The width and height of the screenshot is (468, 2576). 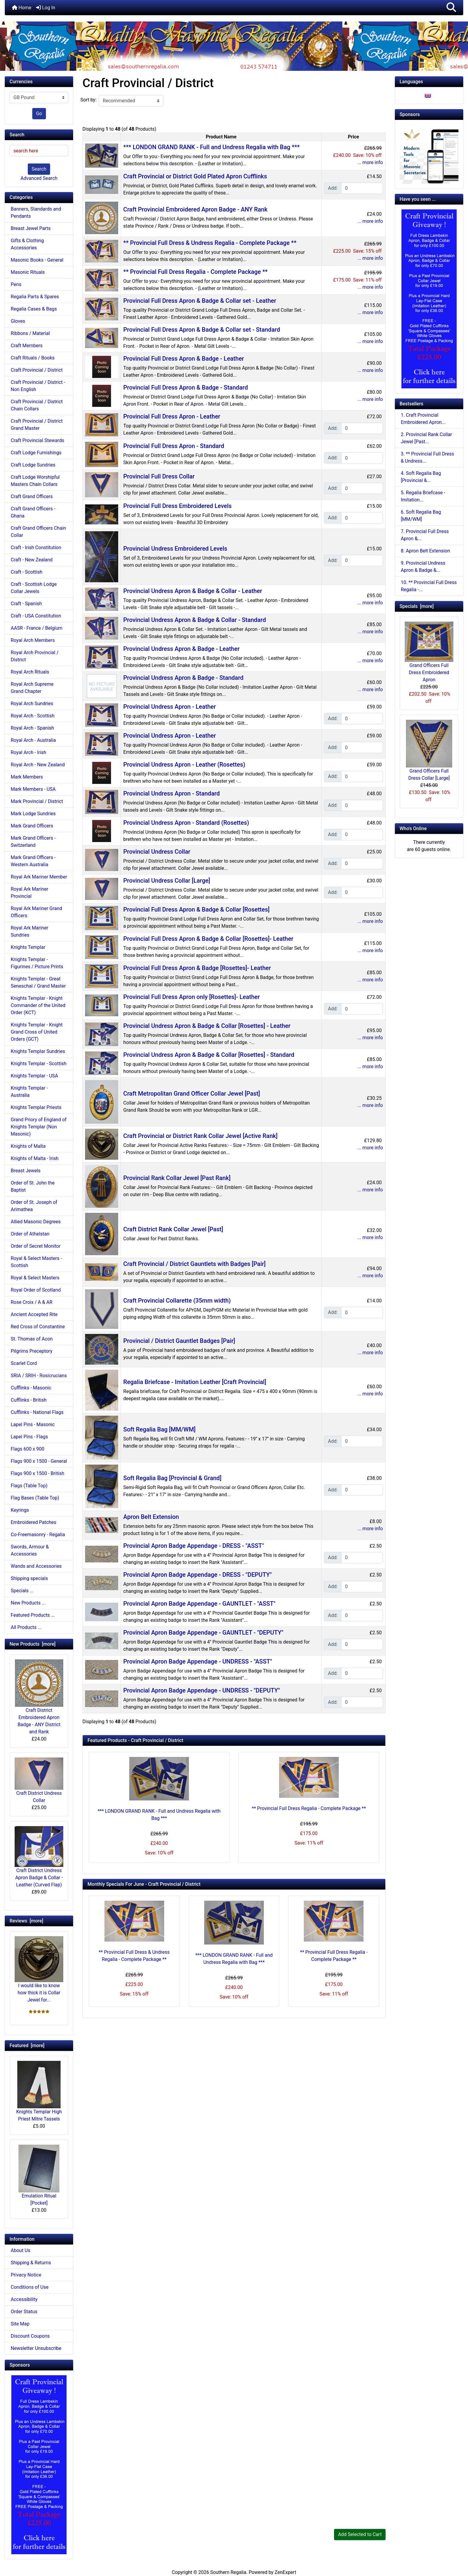 I want to click on Sort by:, so click(x=88, y=100).